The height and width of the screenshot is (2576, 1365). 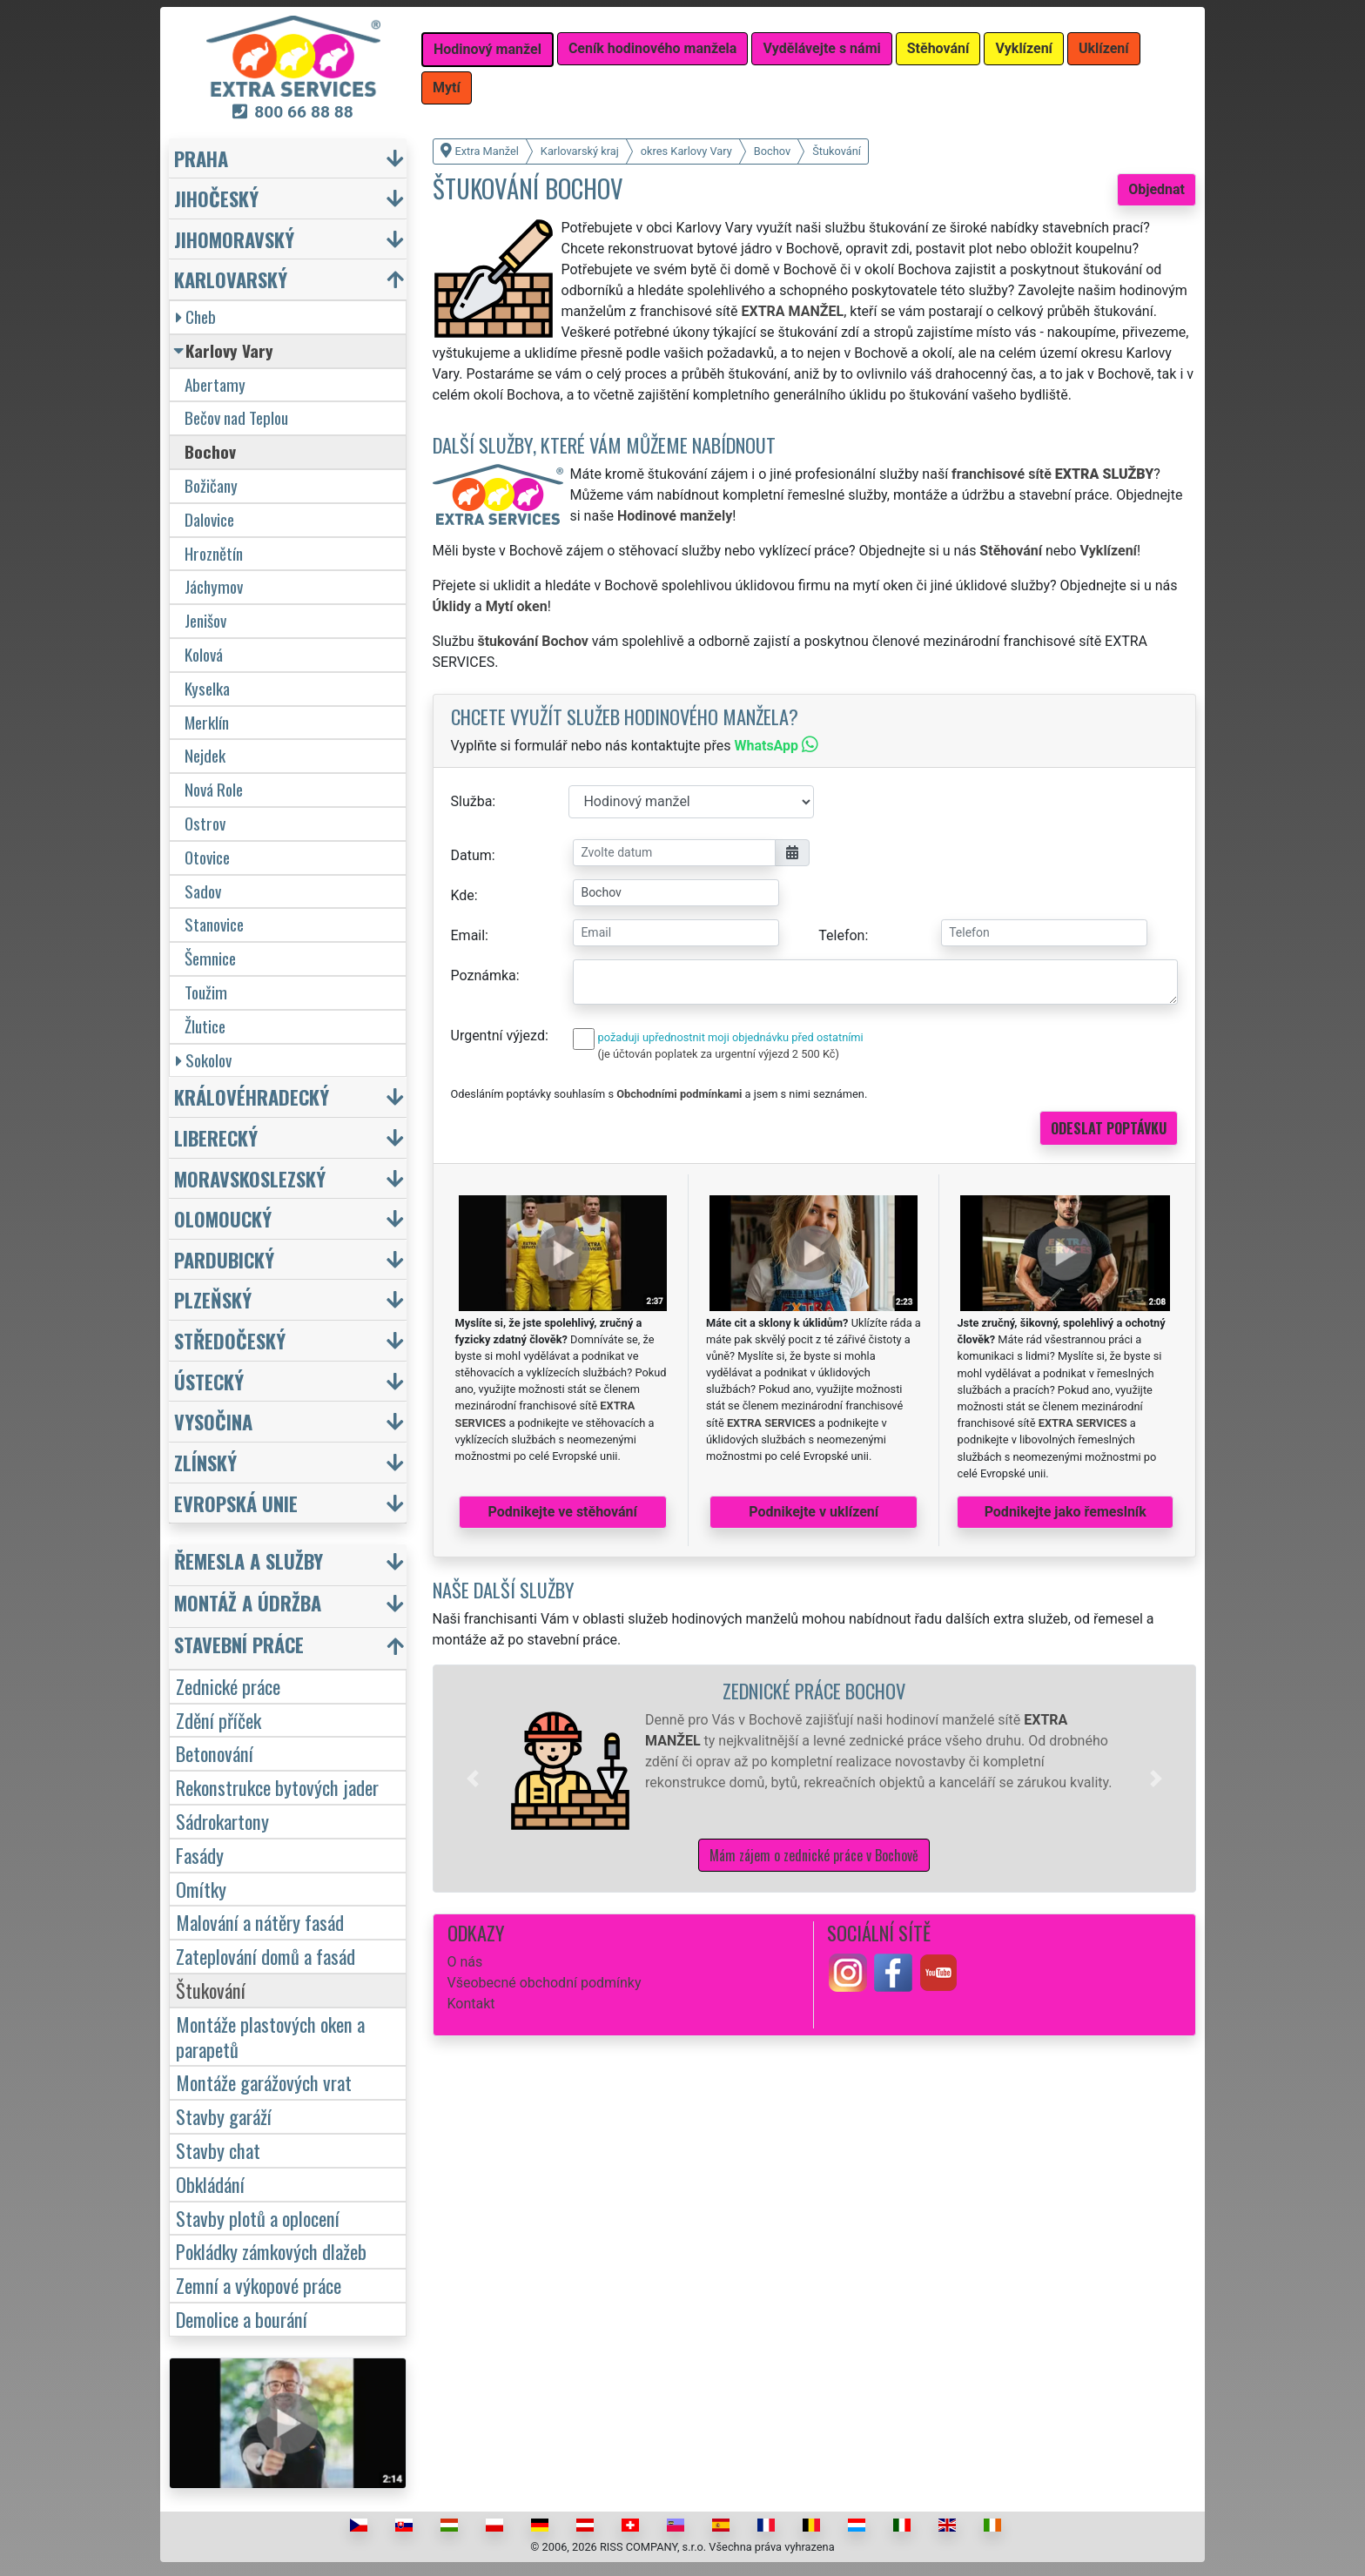 I want to click on Stavby garáží, so click(x=224, y=2116).